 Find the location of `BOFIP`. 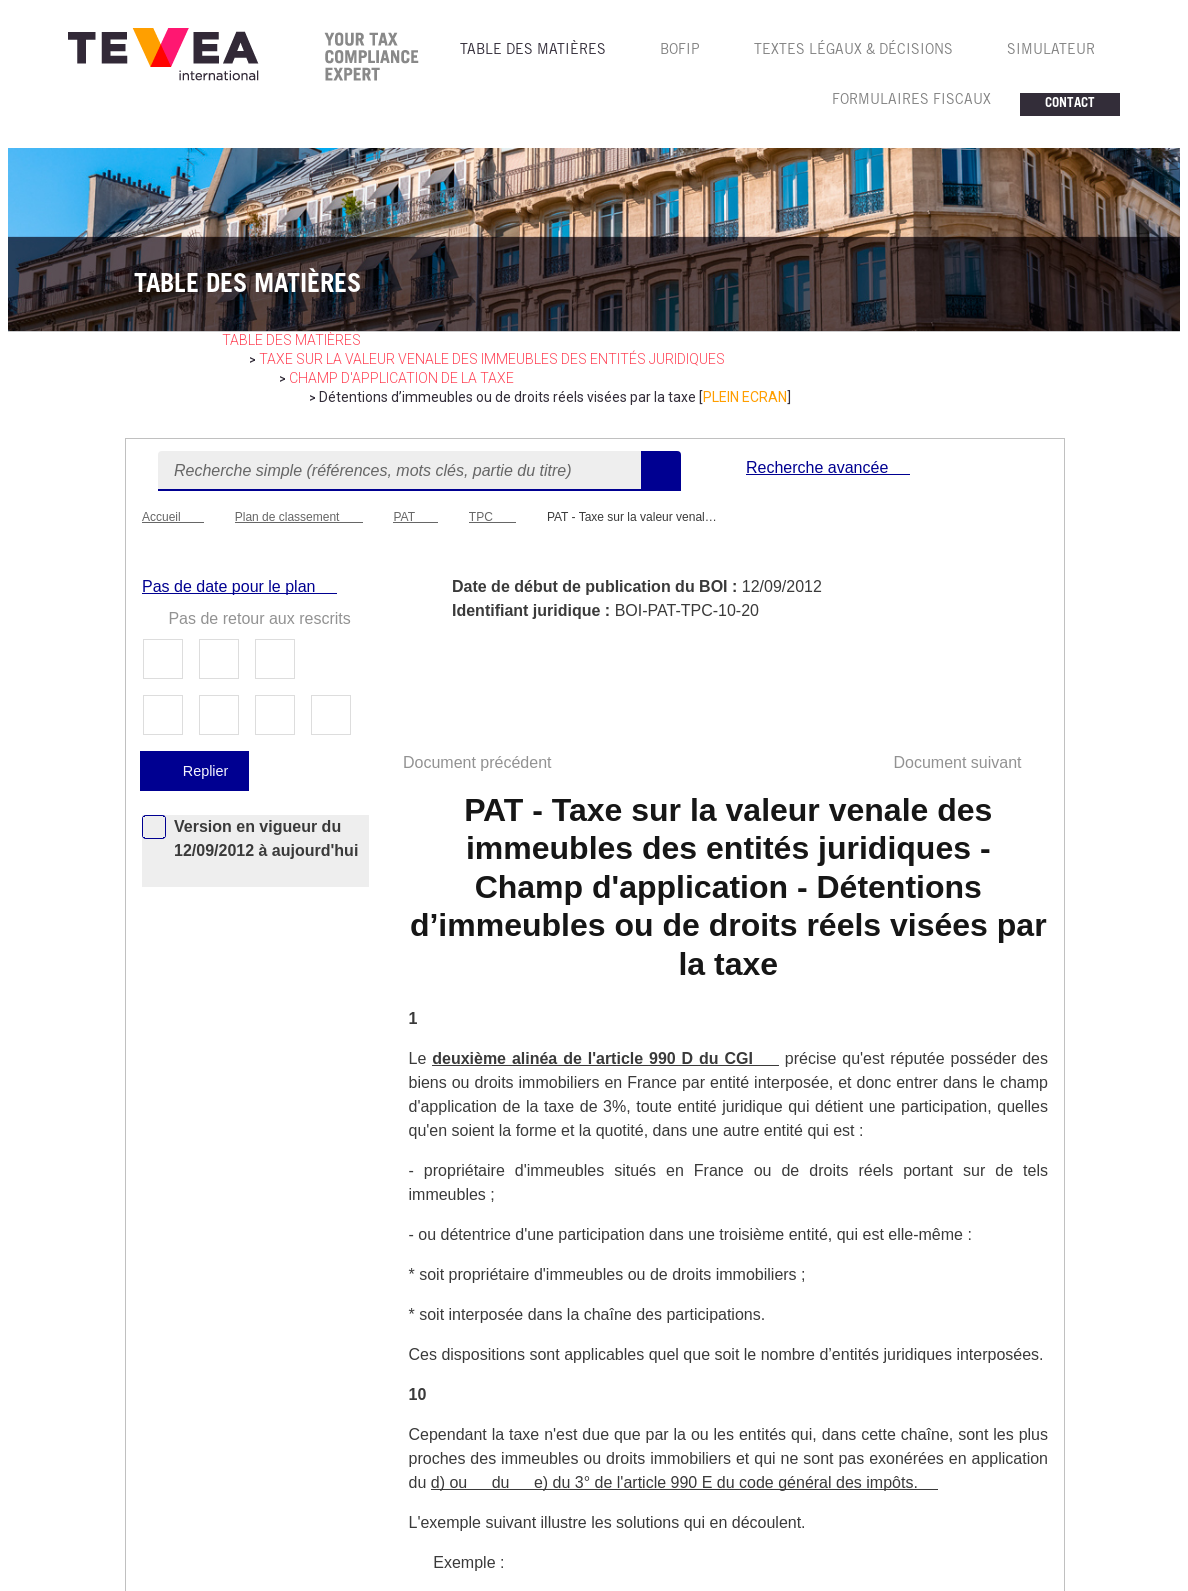

BOFIP is located at coordinates (680, 51).